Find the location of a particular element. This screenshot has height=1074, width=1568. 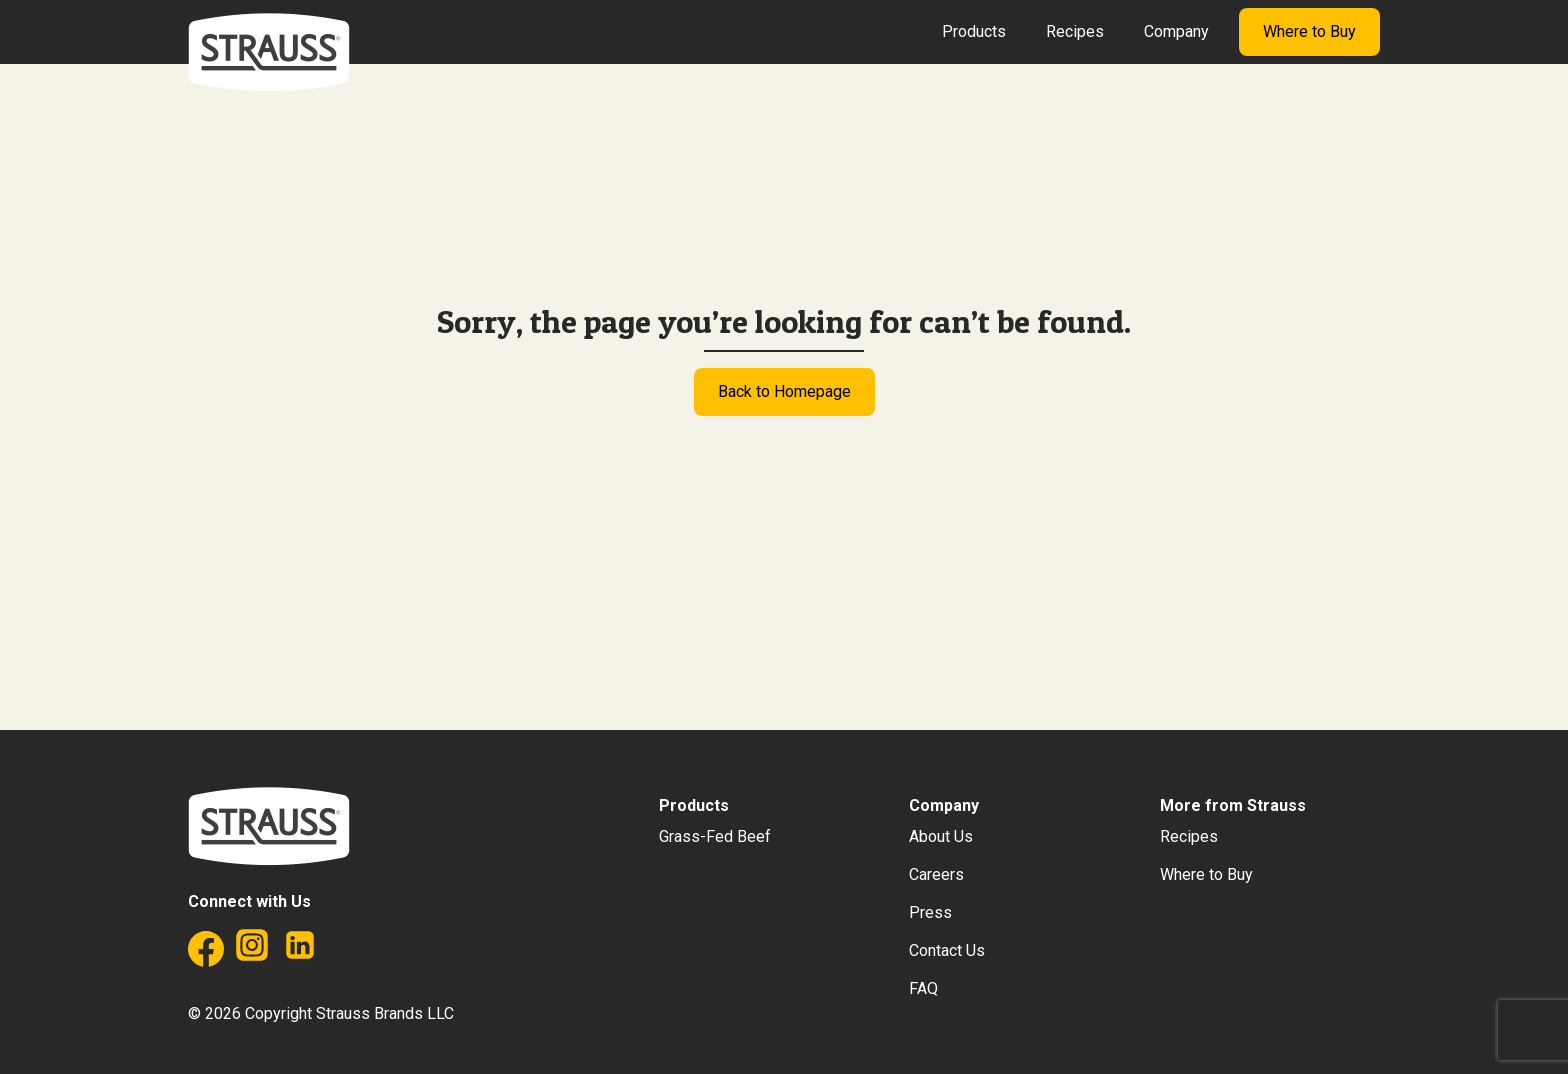

[Twitter] is located at coordinates (348, 954).